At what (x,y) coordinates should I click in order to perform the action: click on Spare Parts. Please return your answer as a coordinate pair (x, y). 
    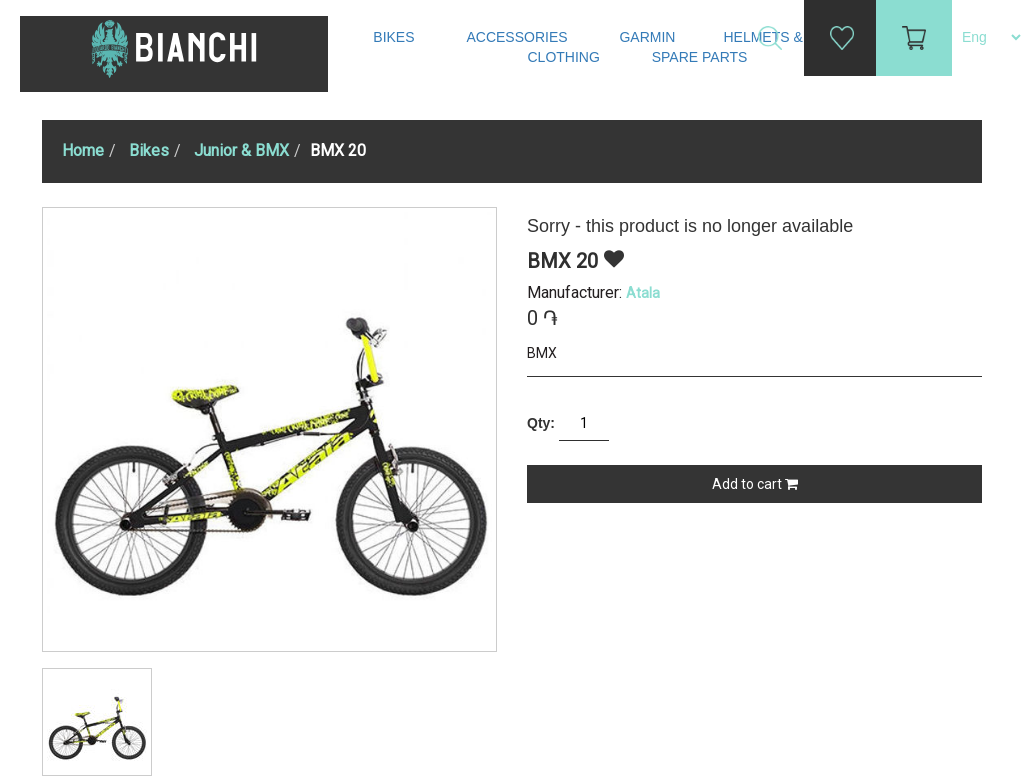
    Looking at the image, I should click on (702, 57).